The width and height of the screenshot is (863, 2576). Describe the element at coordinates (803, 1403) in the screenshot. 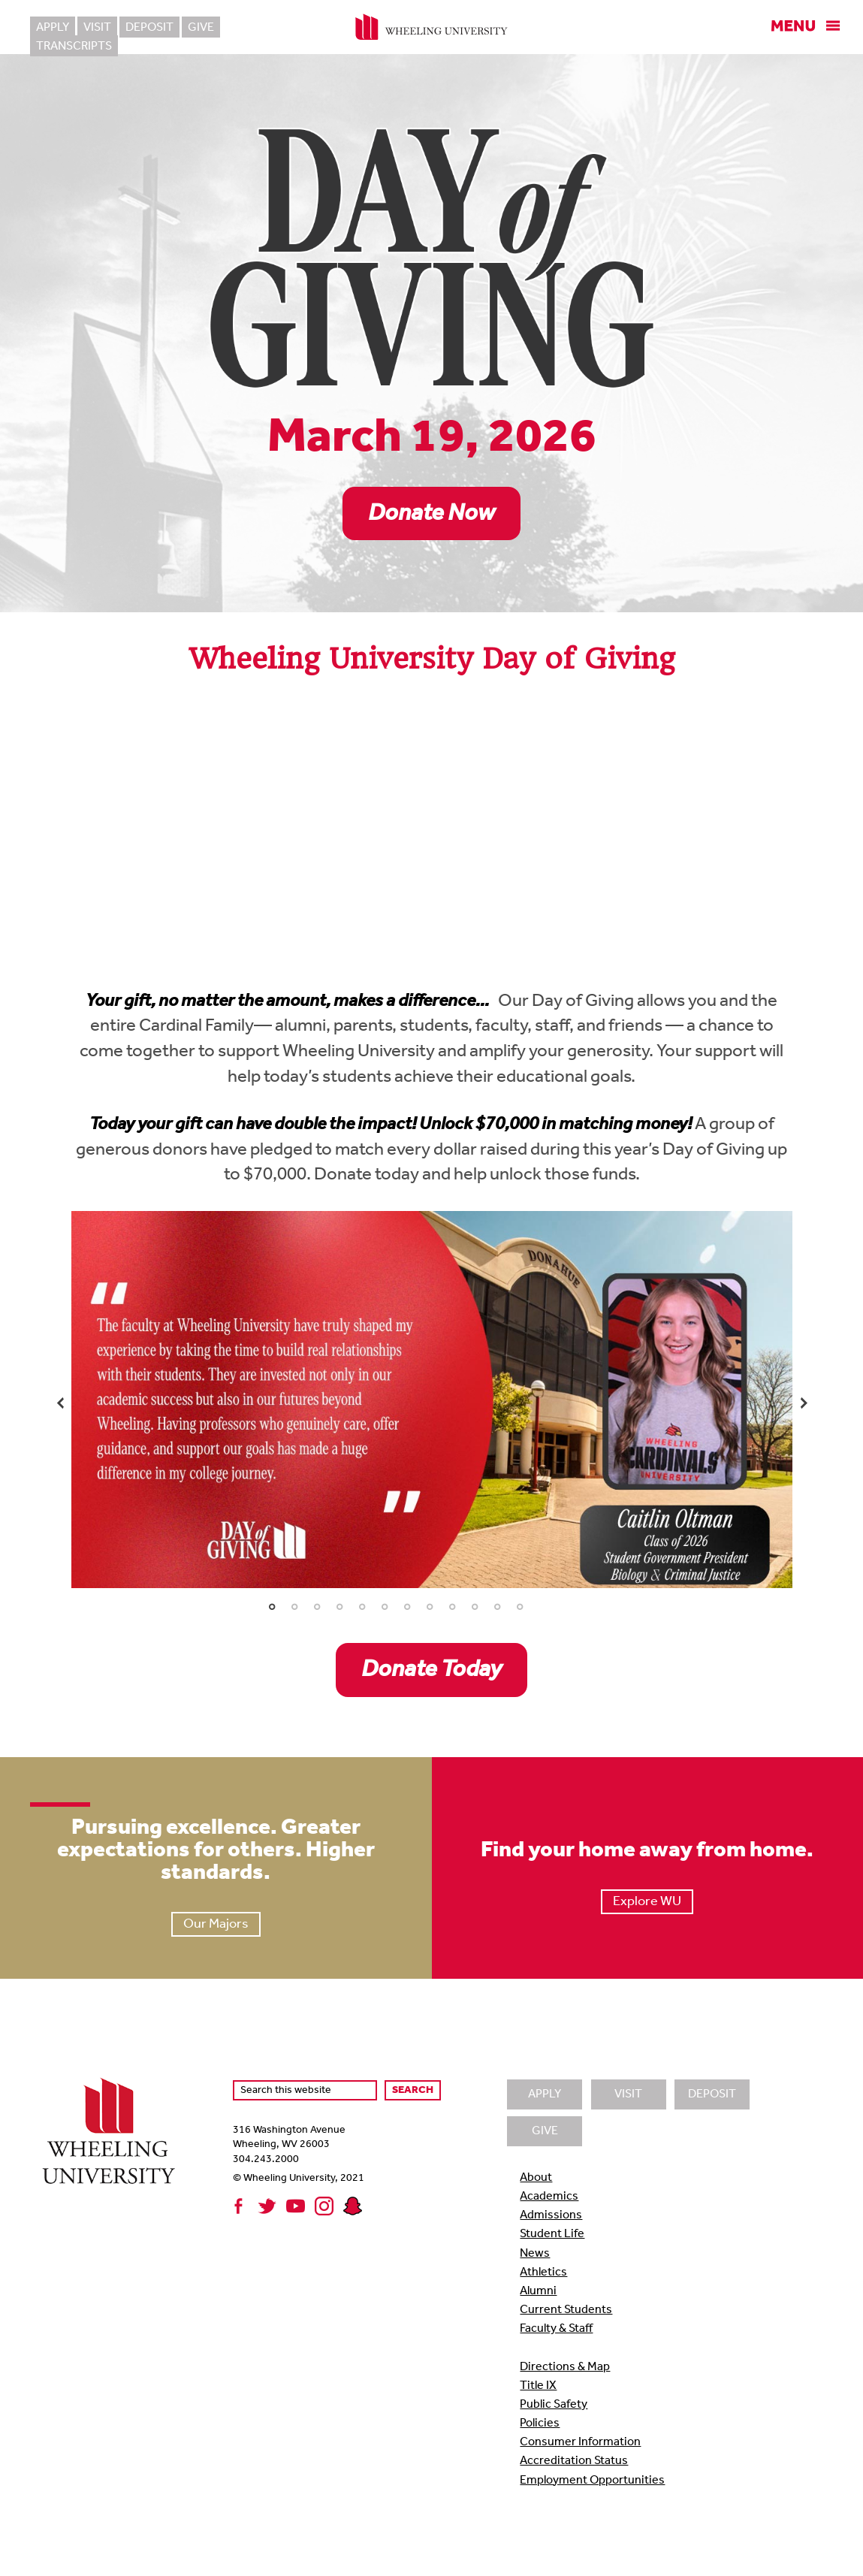

I see `Next` at that location.